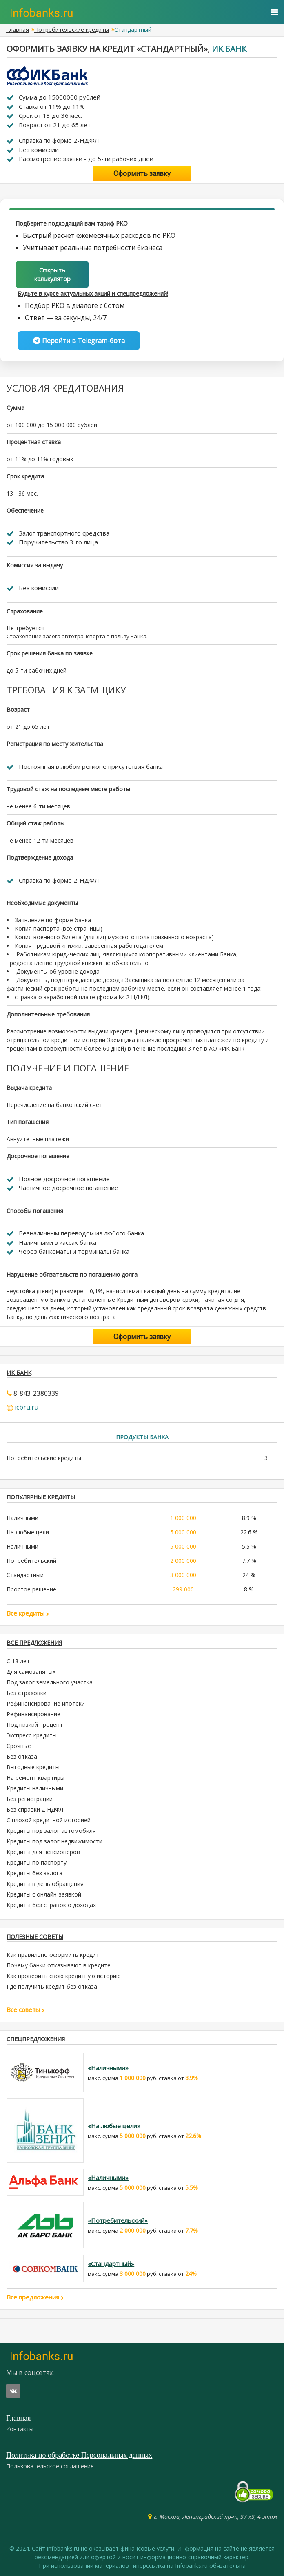 The height and width of the screenshot is (2576, 284). I want to click on Выгодные кредиты, so click(33, 1767).